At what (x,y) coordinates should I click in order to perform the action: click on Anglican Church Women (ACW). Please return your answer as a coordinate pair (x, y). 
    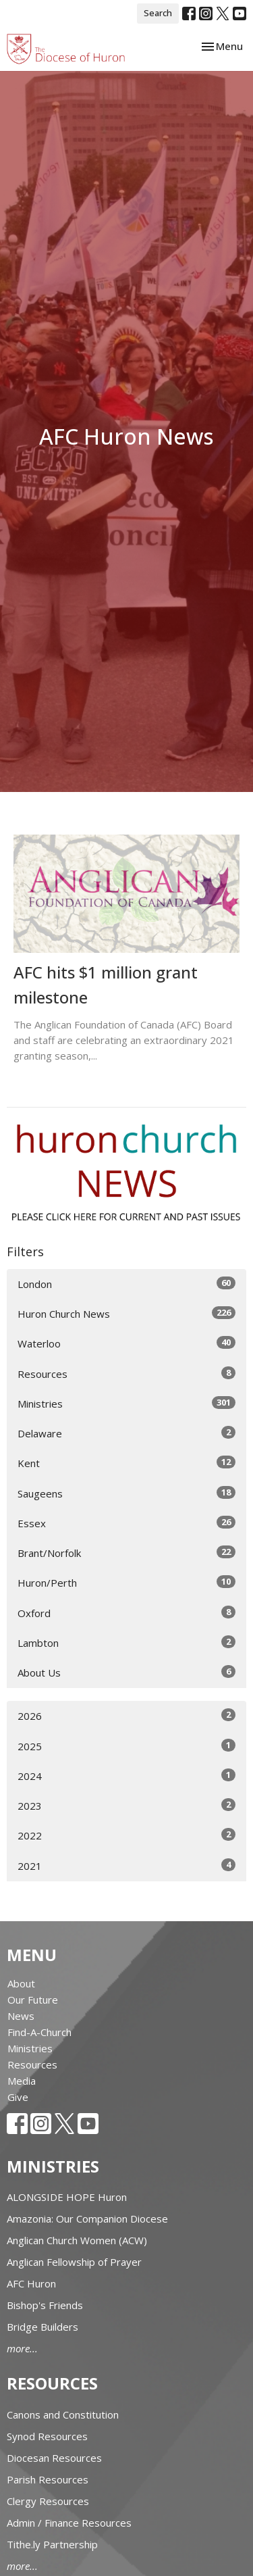
    Looking at the image, I should click on (77, 2240).